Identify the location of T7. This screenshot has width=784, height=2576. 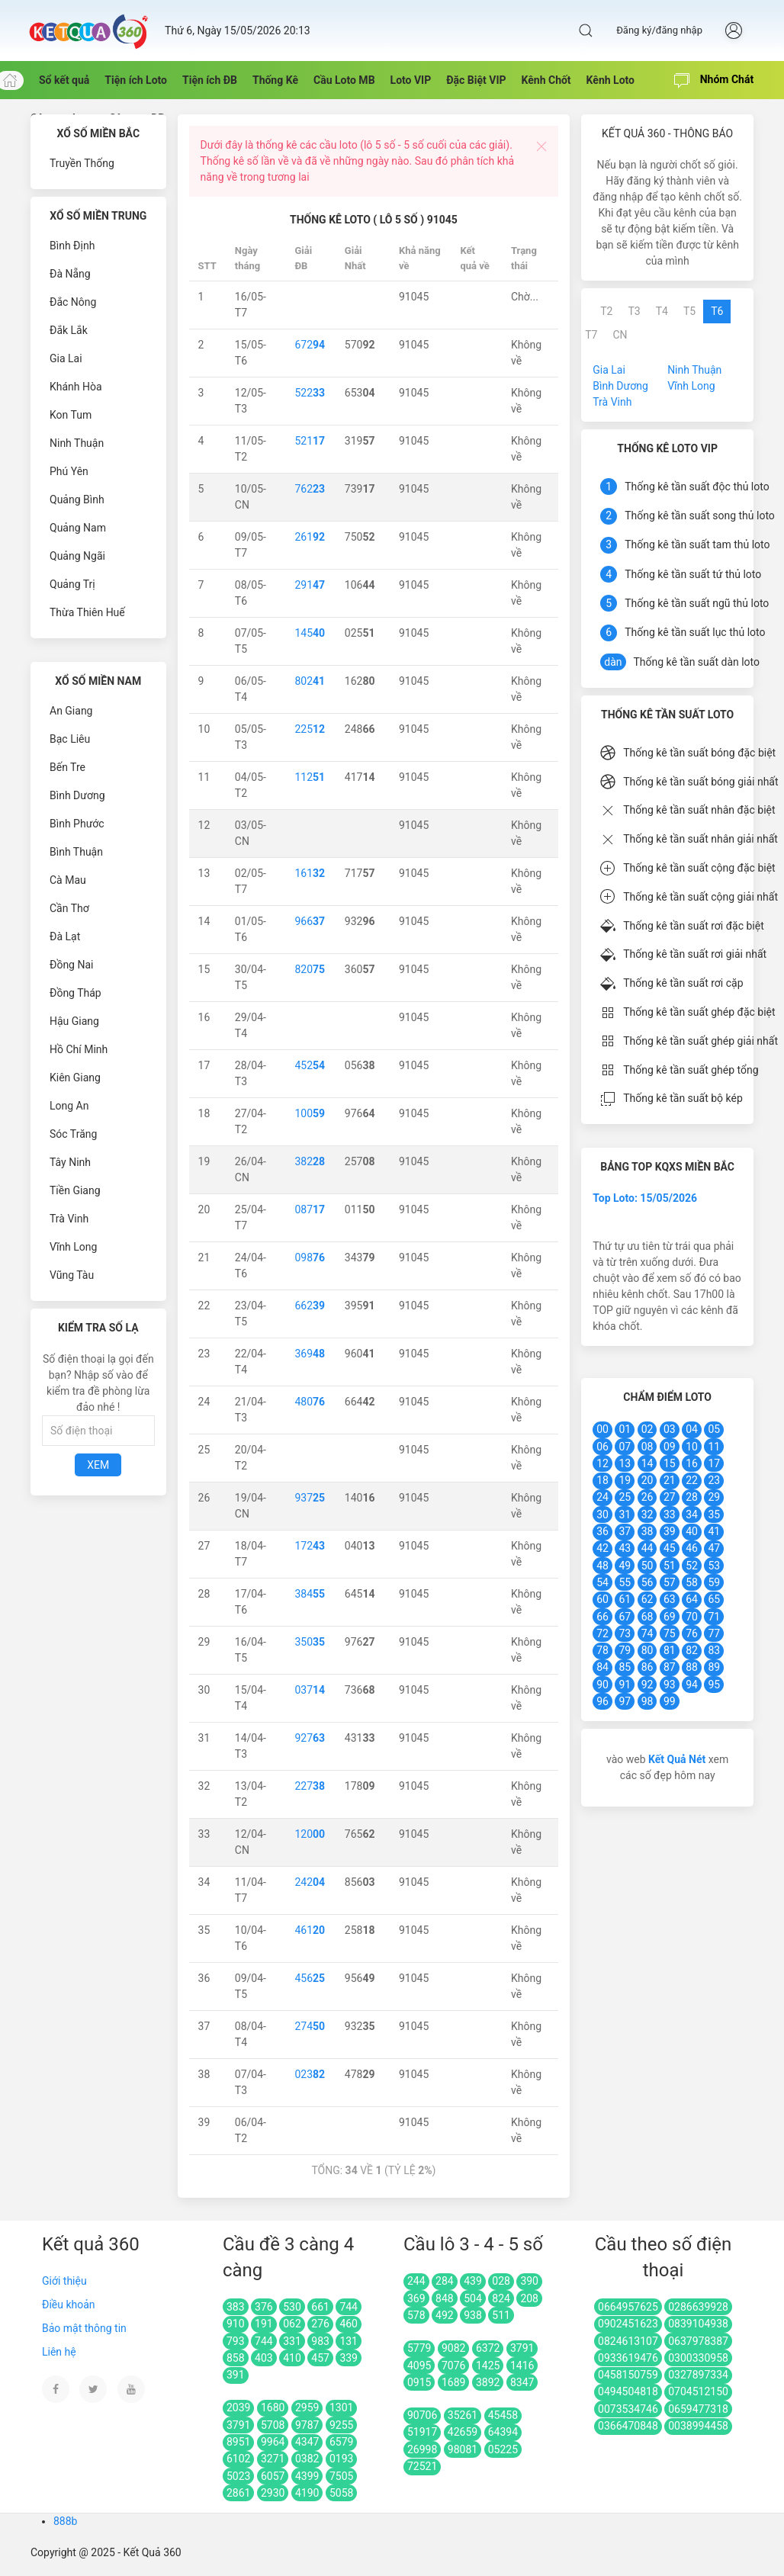
(591, 335).